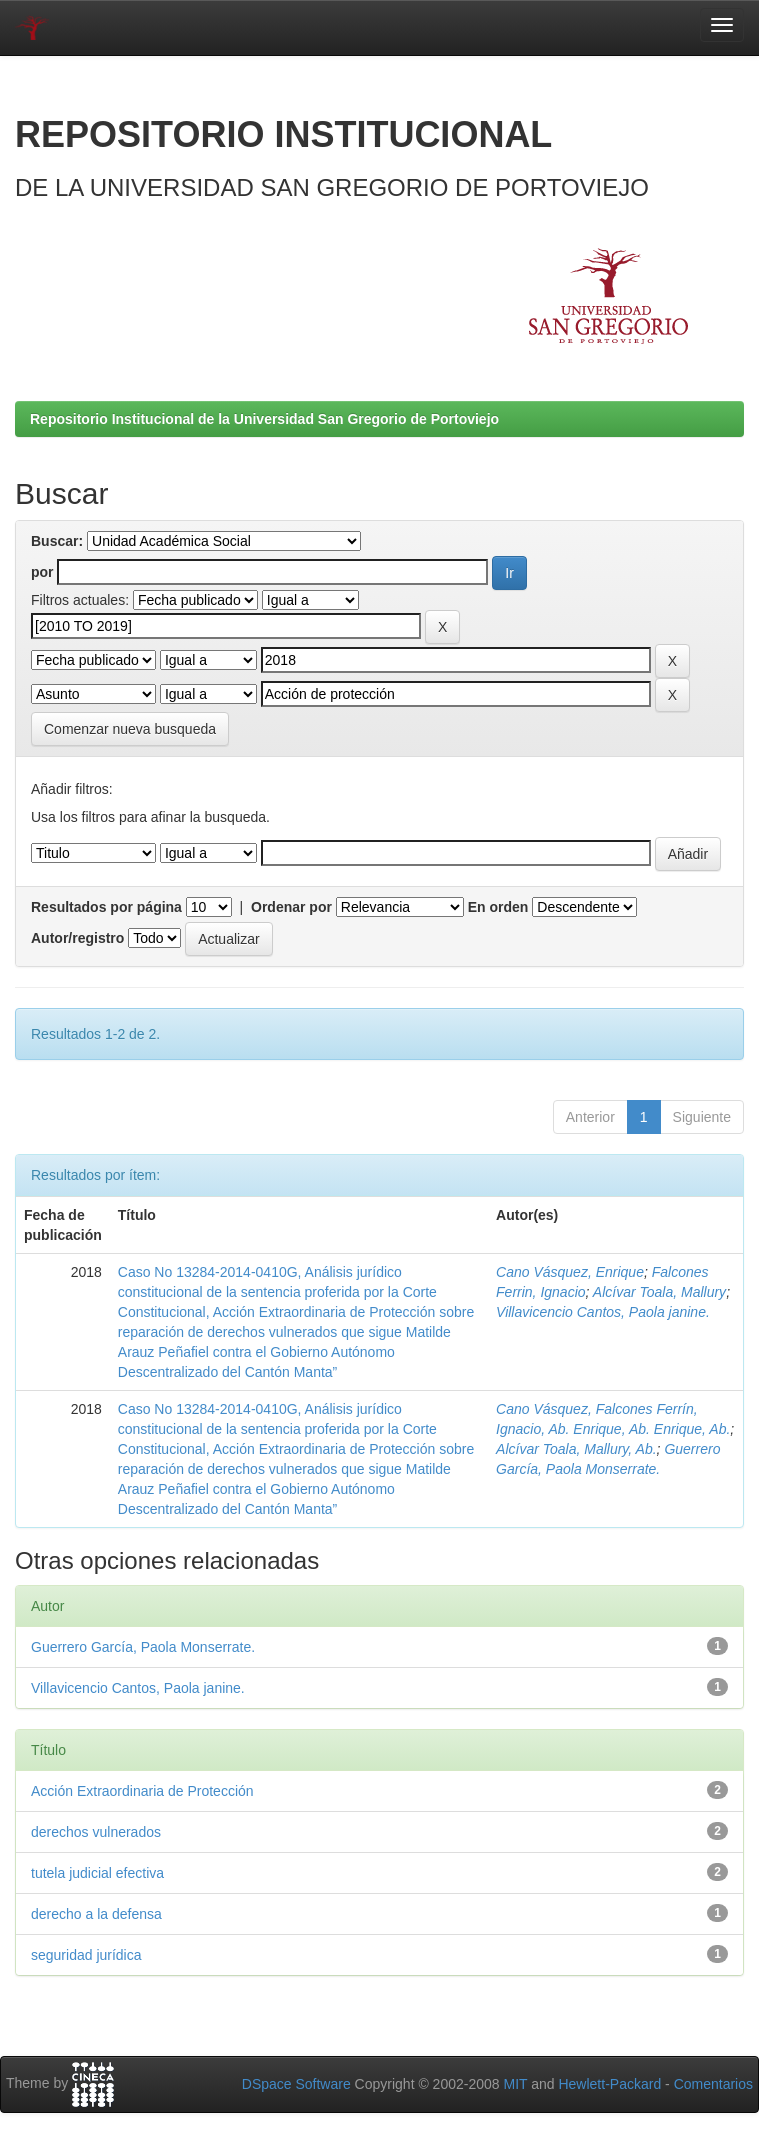  I want to click on Villavicencio Cantos, Paola janine., so click(603, 1312).